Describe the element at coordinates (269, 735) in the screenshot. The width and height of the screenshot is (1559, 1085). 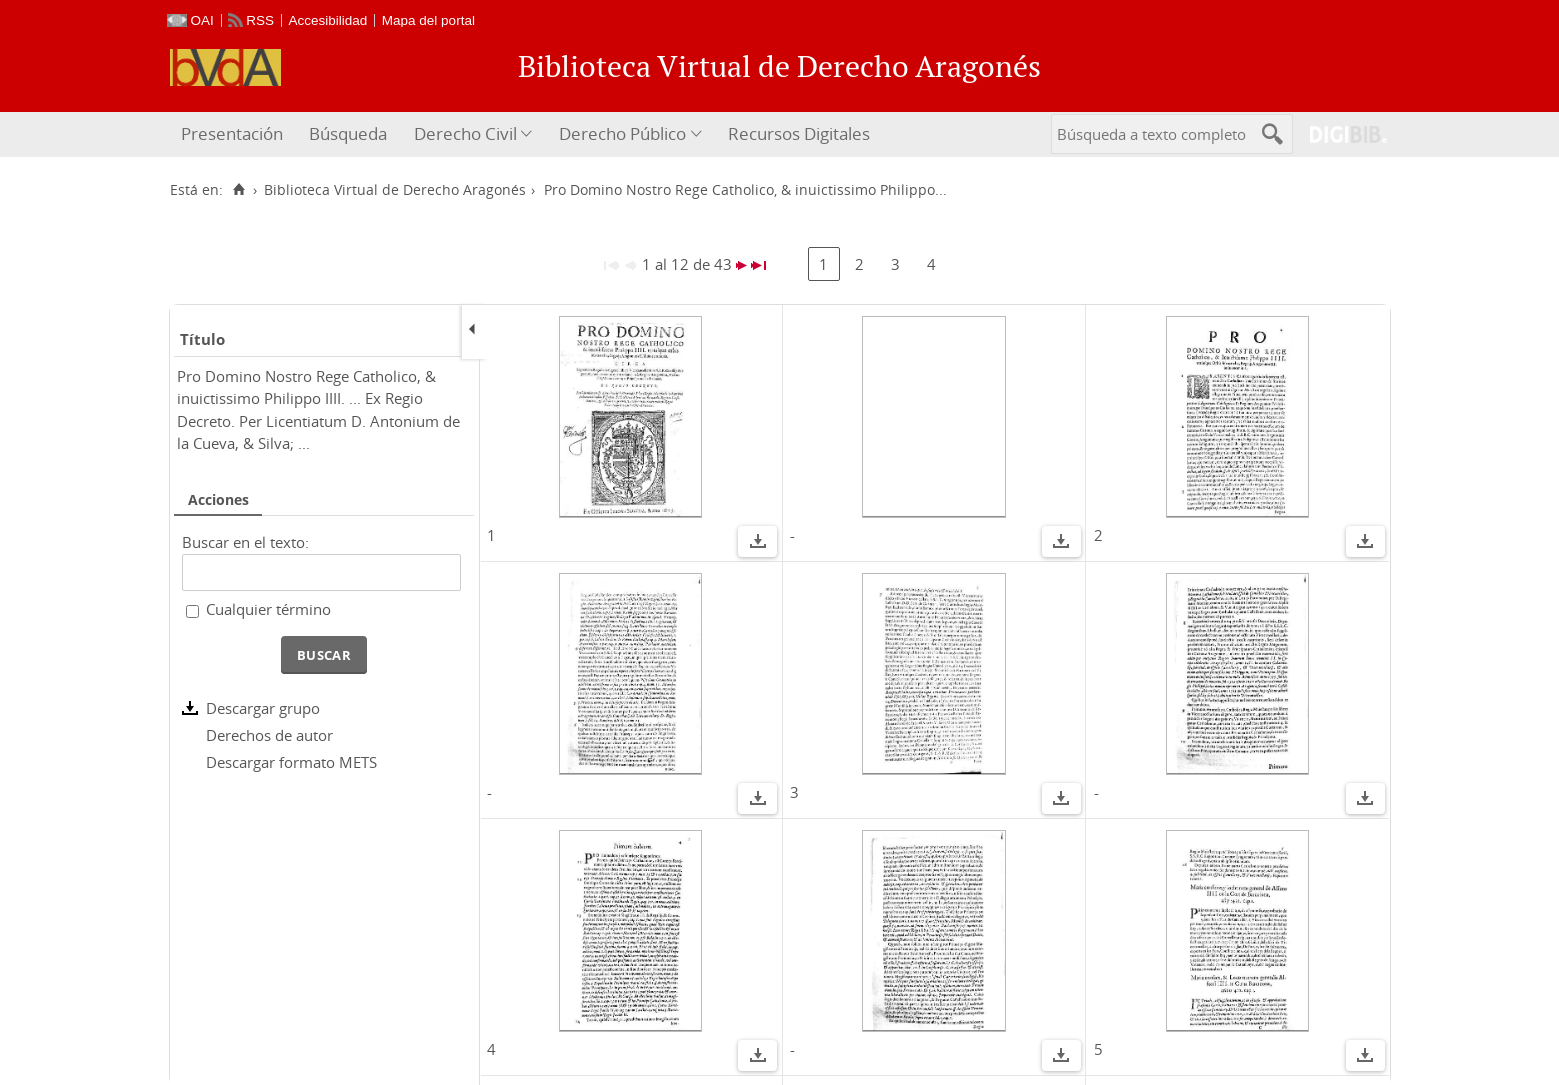
I see `Derechos de autor` at that location.